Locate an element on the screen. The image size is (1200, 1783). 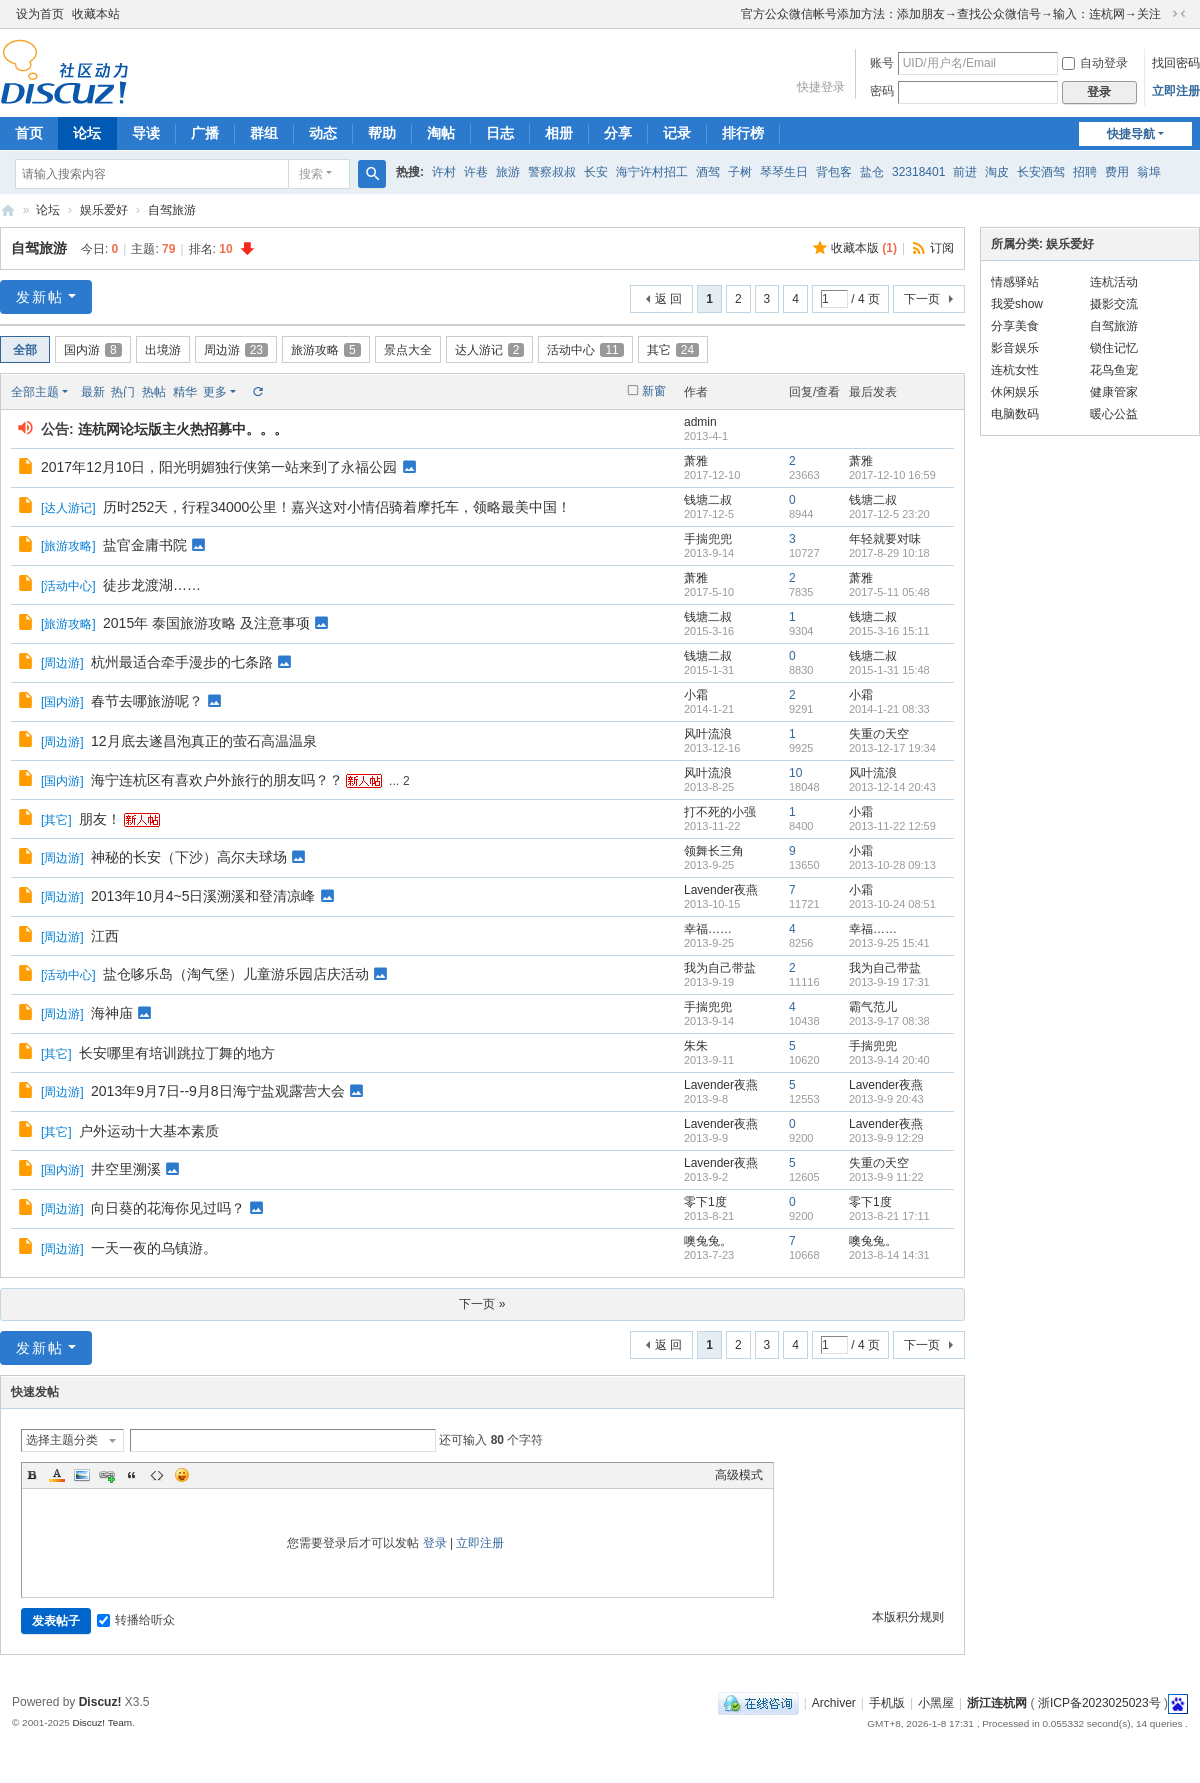
首页 is located at coordinates (29, 133).